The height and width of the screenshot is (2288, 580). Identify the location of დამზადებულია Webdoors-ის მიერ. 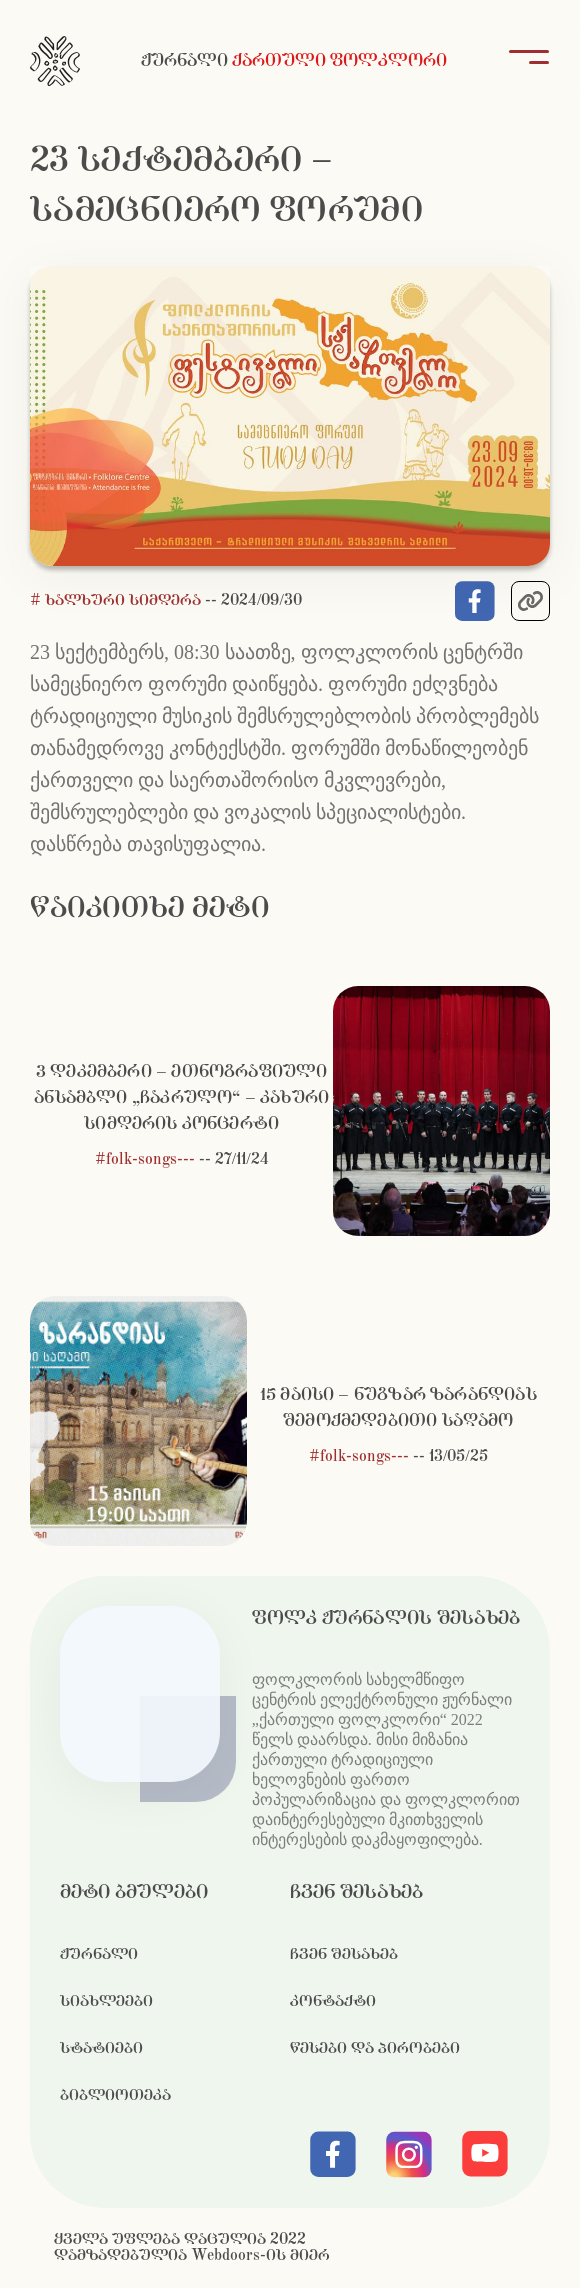
(192, 2255).